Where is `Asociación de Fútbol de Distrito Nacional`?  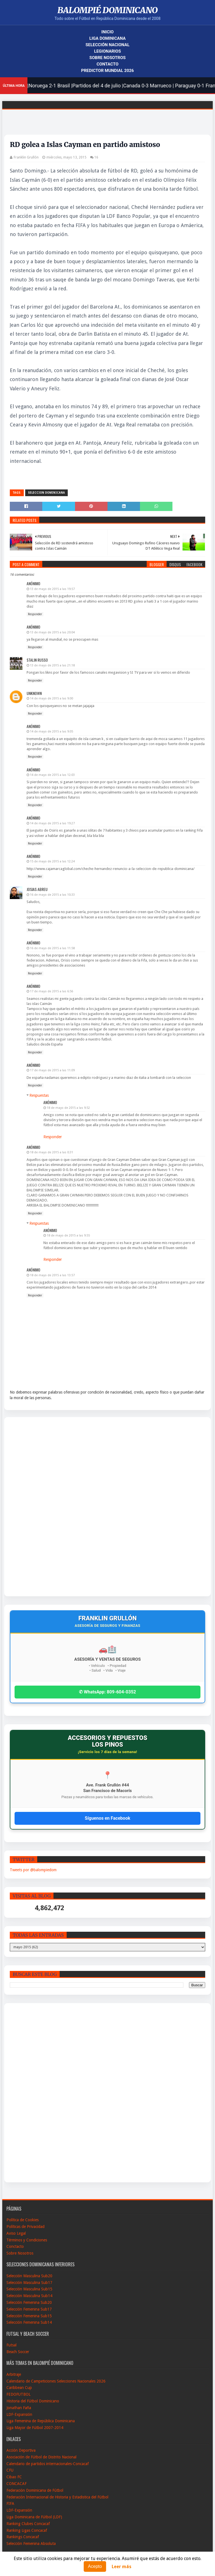 Asociación de Fútbol de Distrito Nacional is located at coordinates (41, 2457).